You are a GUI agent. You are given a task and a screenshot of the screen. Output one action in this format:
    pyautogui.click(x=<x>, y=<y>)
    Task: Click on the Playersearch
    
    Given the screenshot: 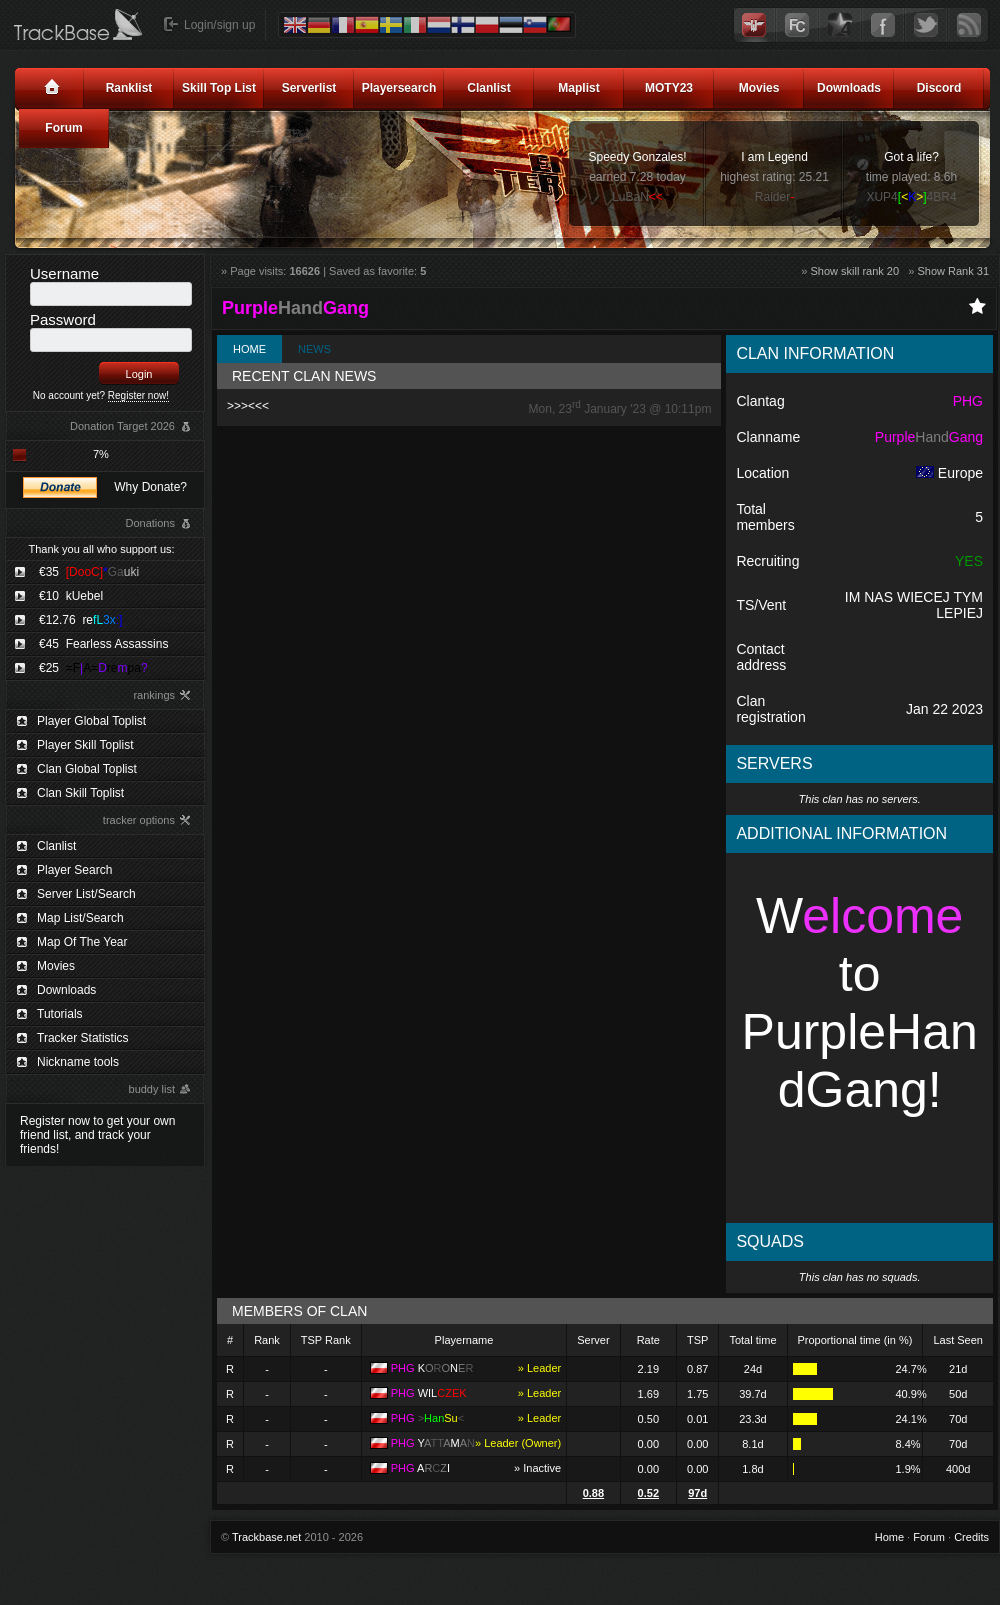 What is the action you would take?
    pyautogui.click(x=399, y=88)
    